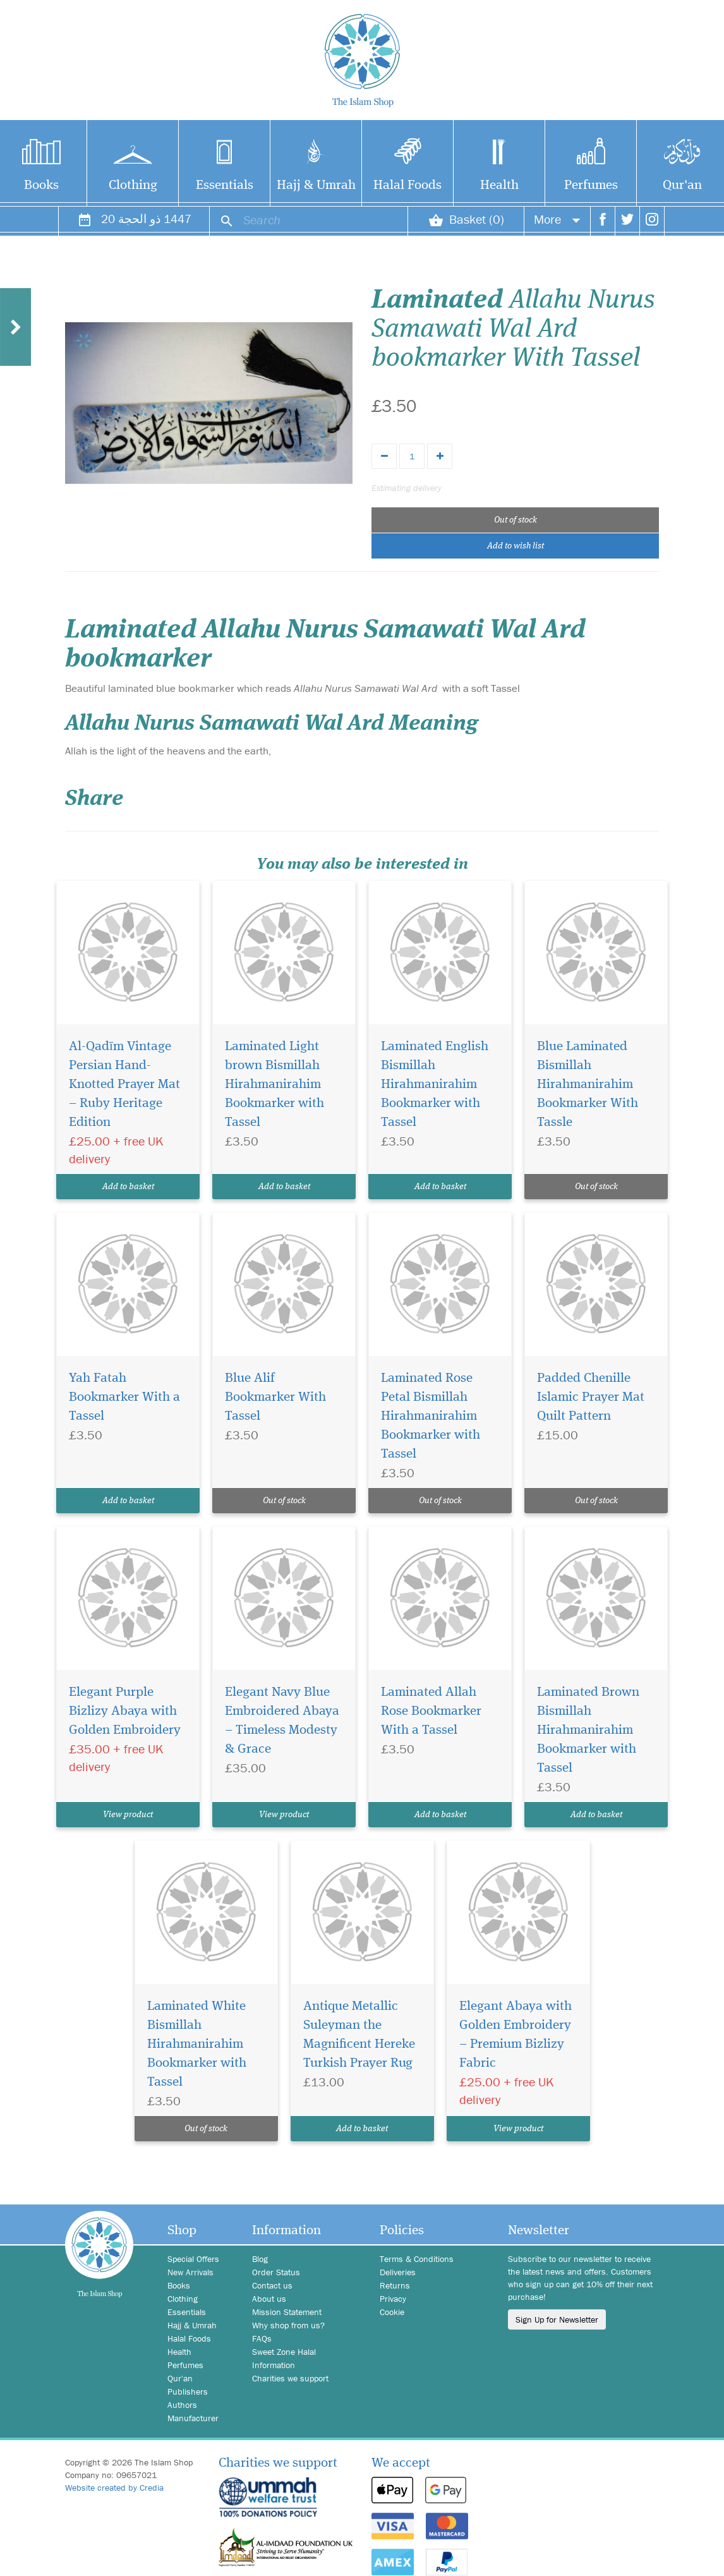  What do you see at coordinates (260, 2259) in the screenshot?
I see `Blog` at bounding box center [260, 2259].